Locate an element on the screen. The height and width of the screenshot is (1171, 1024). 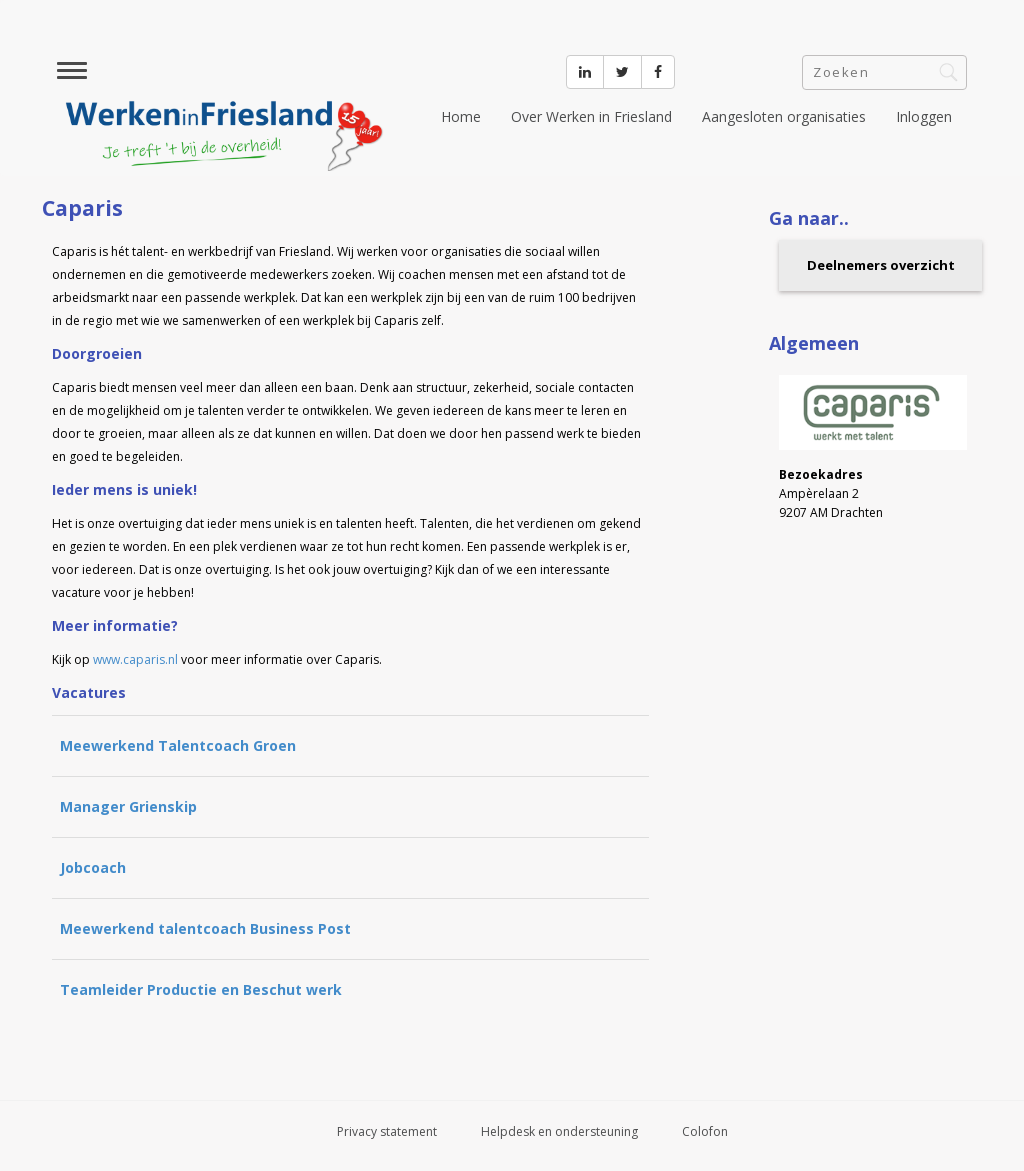
Deelnemers overzicht is located at coordinates (881, 265).